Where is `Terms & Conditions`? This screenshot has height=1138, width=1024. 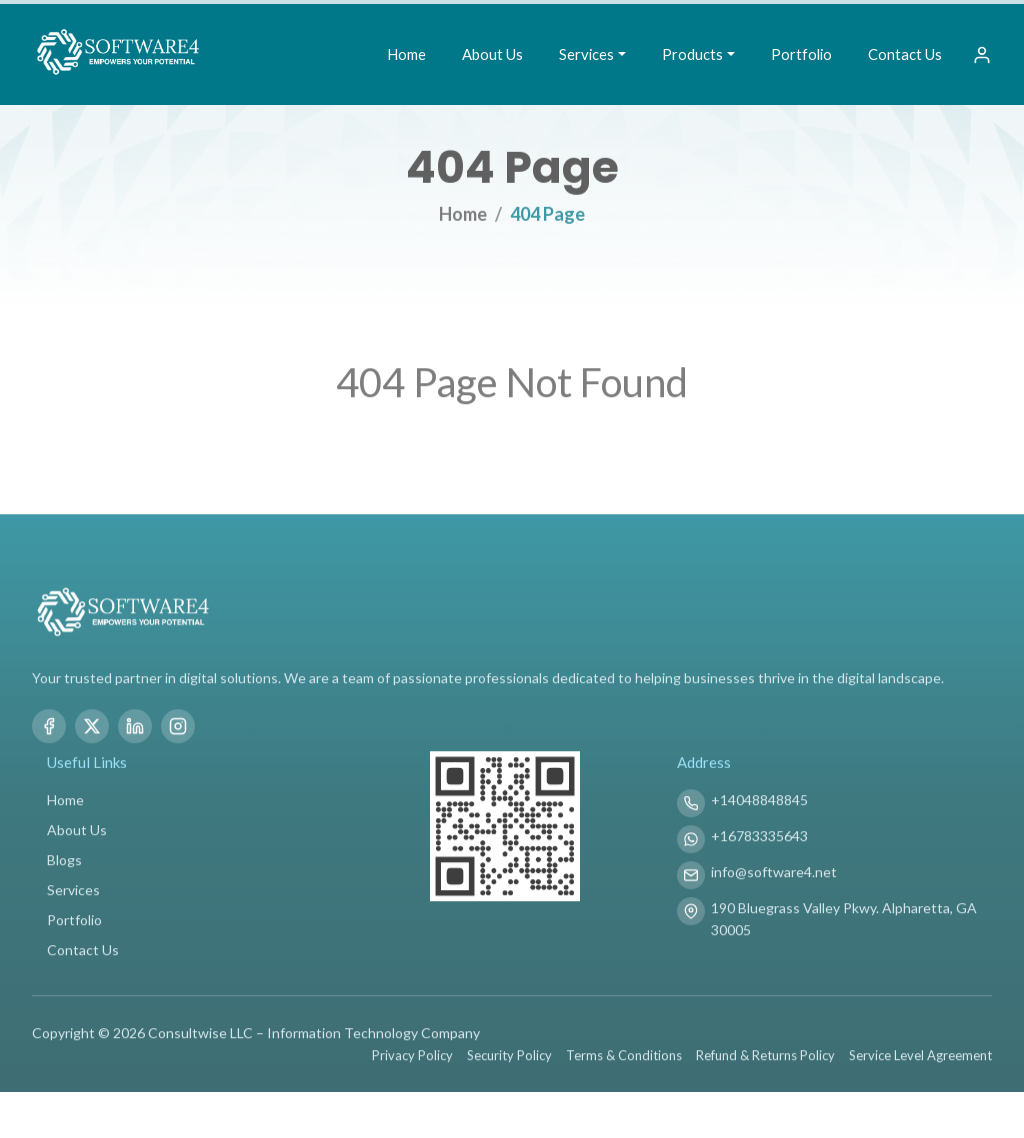
Terms & Conditions is located at coordinates (624, 1065).